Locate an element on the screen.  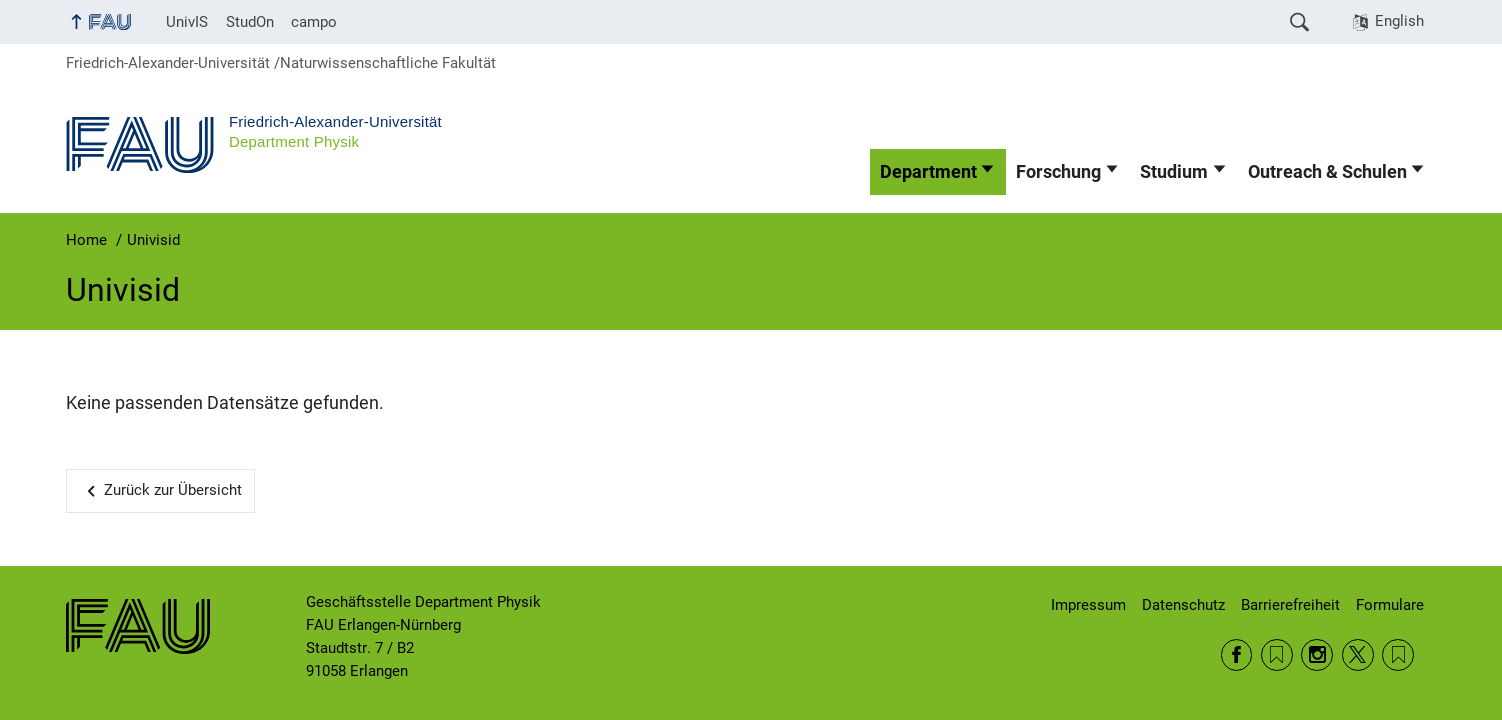
Formulare is located at coordinates (1390, 605).